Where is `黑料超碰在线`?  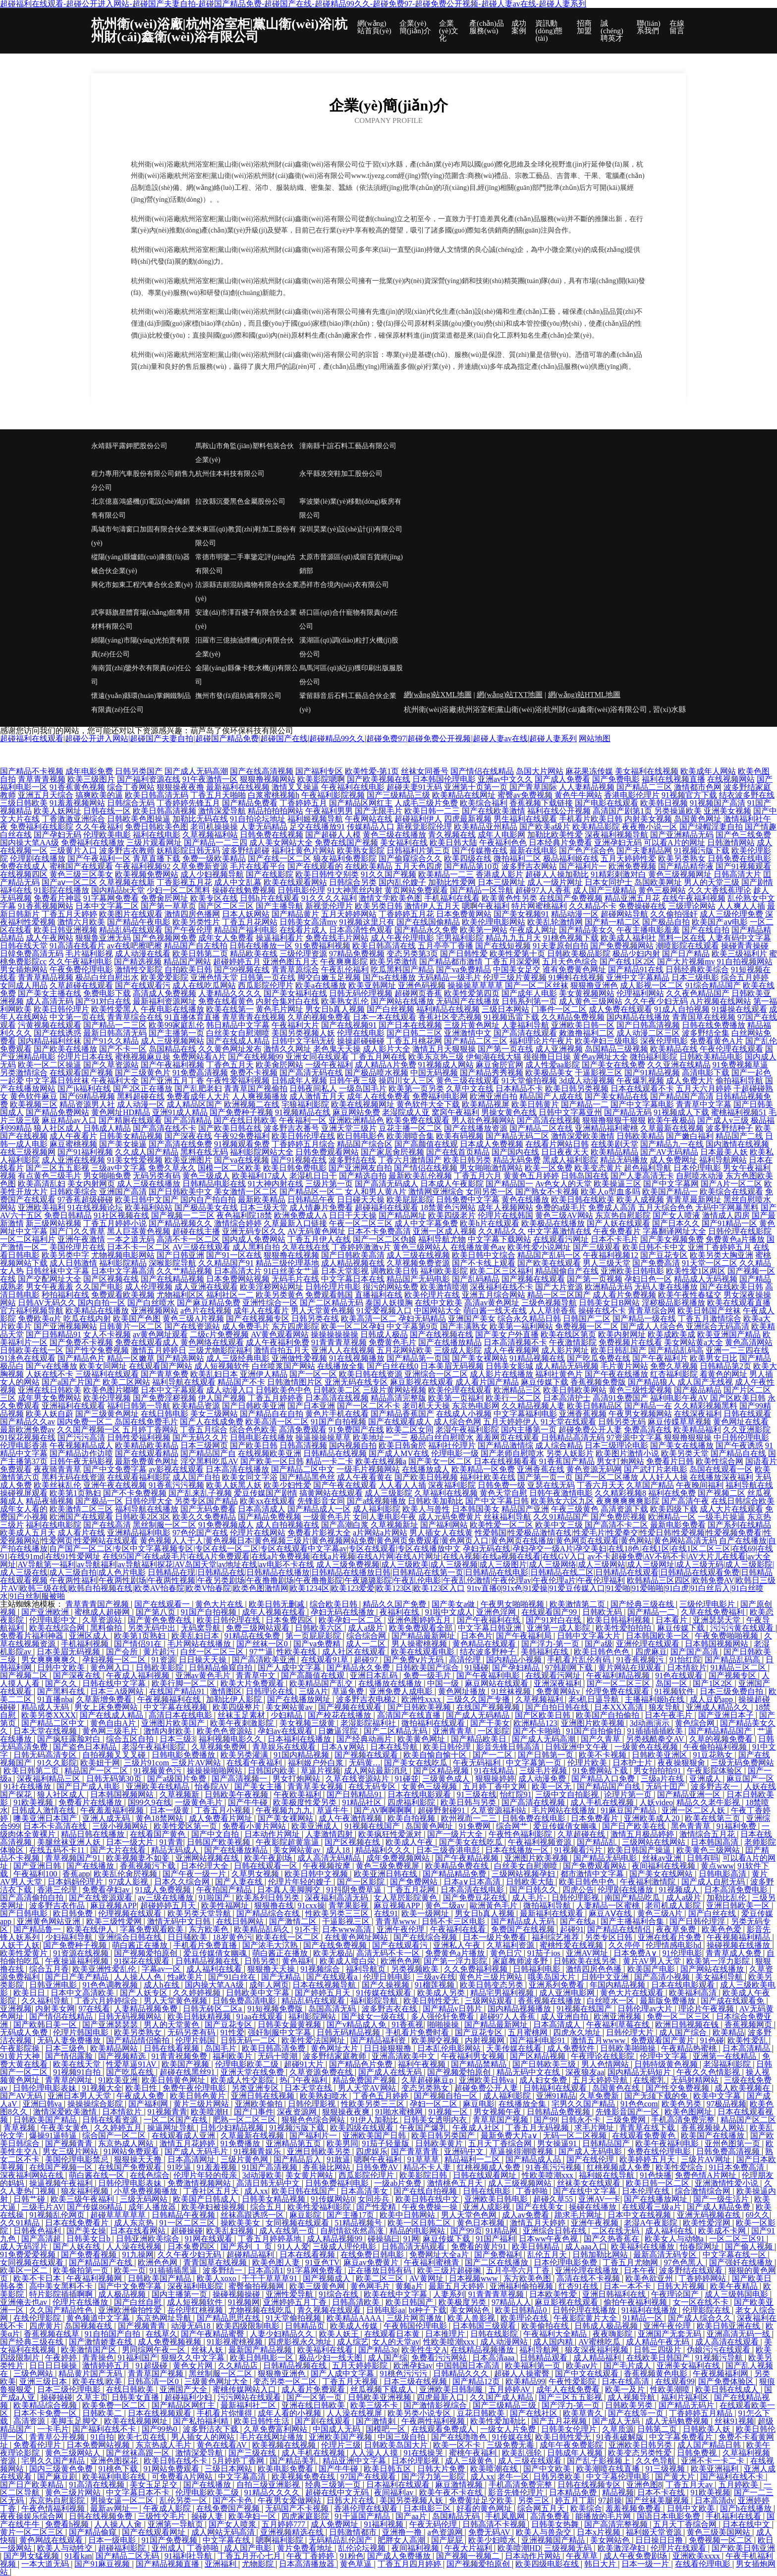
黑料超碰在线 is located at coordinates (141, 1096).